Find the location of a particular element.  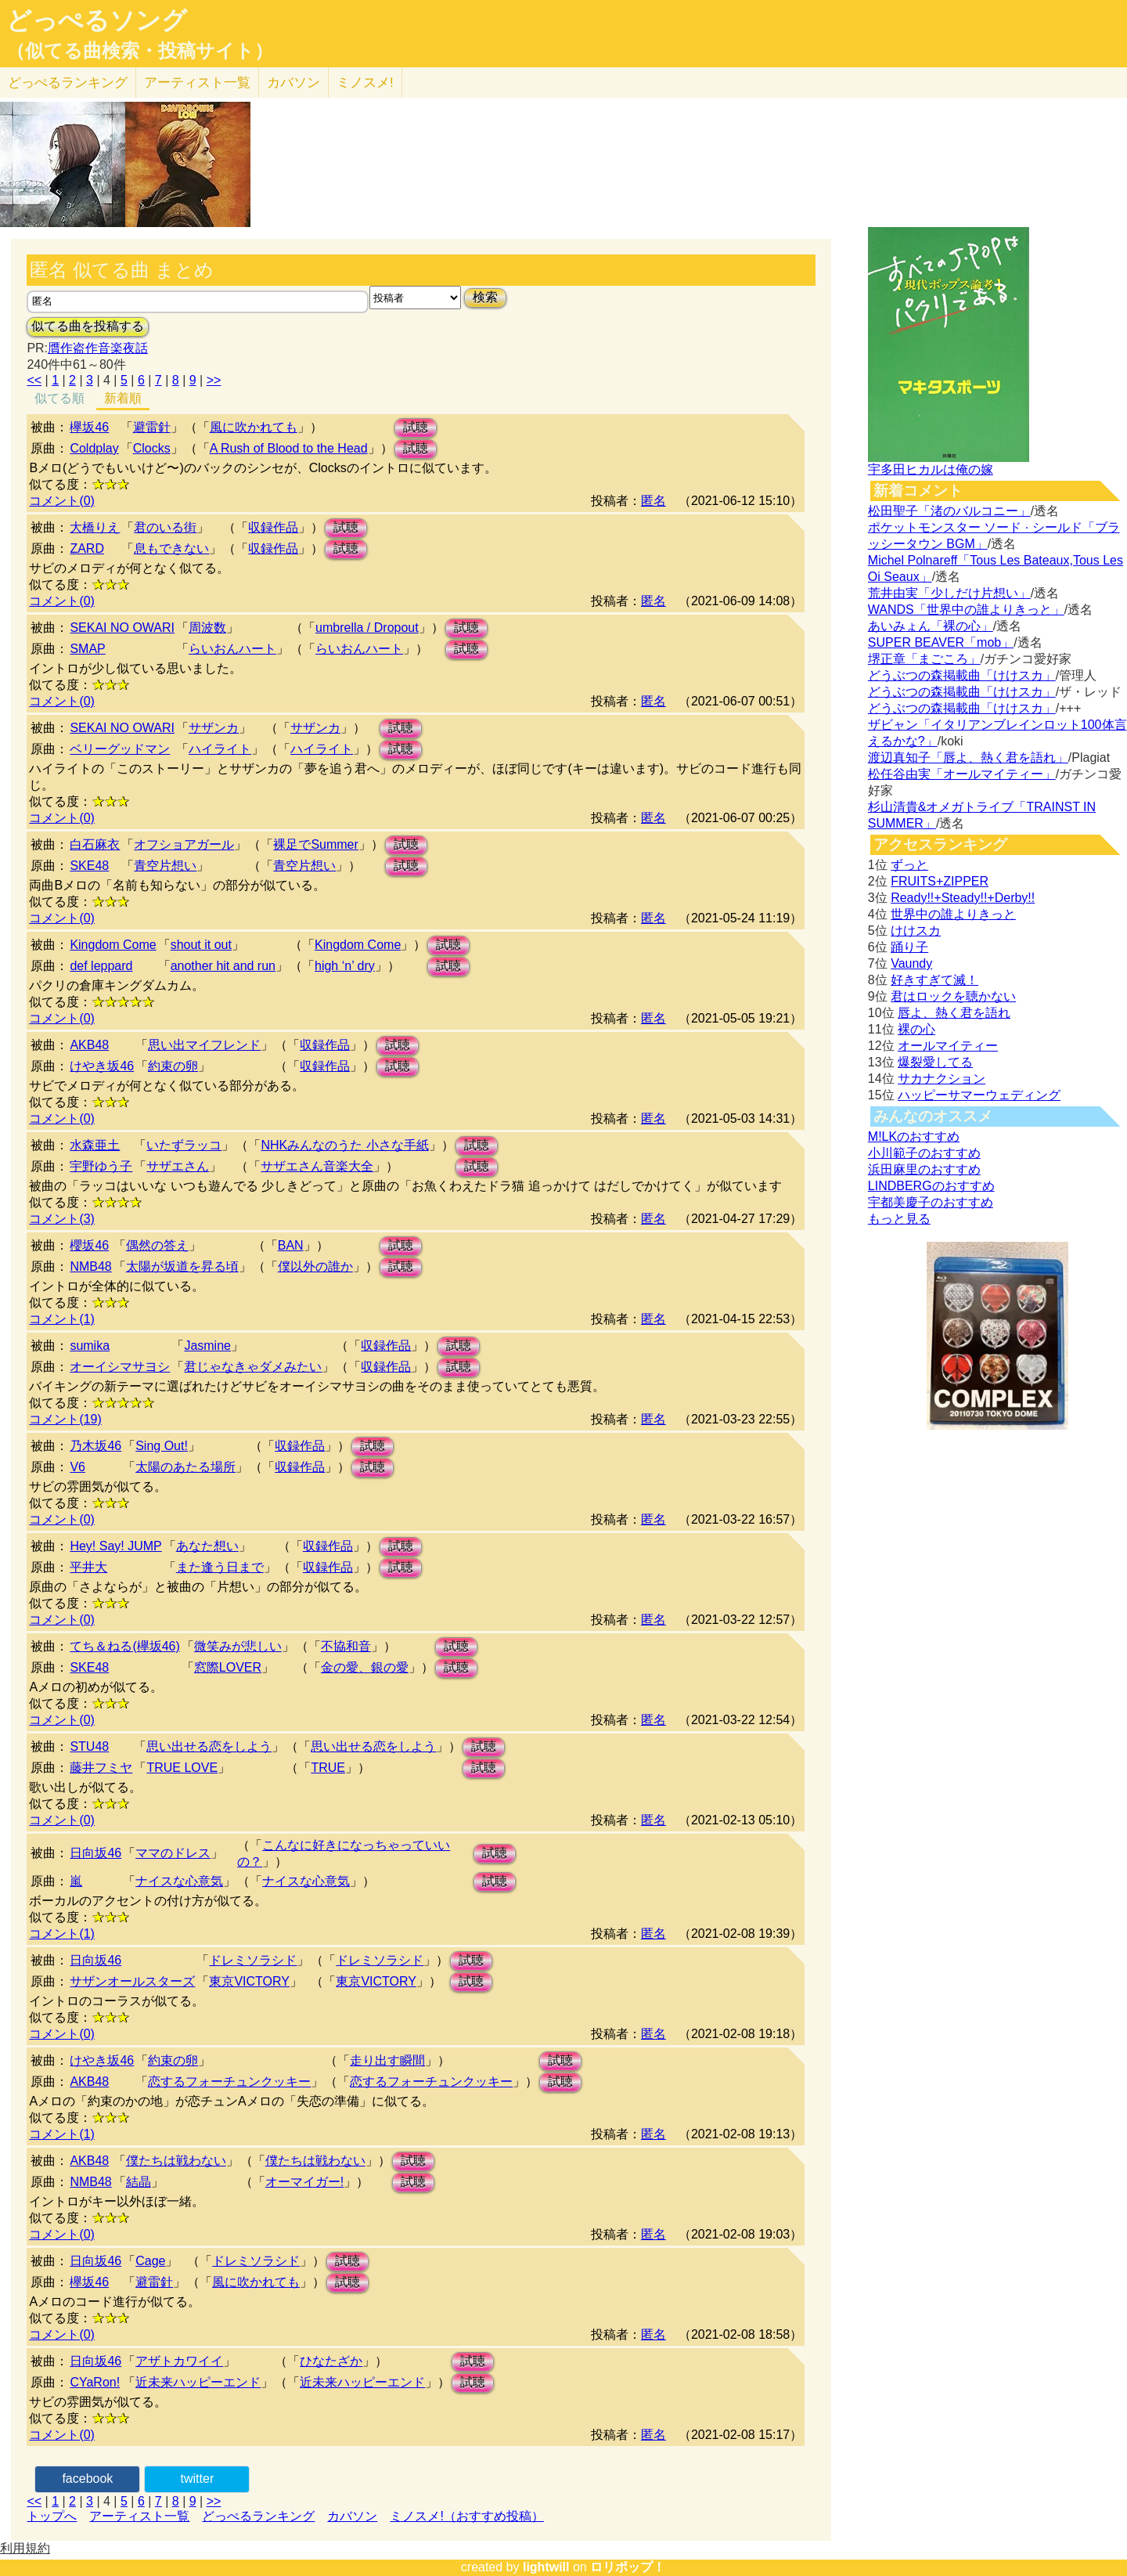

太陽のあたる場所 is located at coordinates (185, 1467).